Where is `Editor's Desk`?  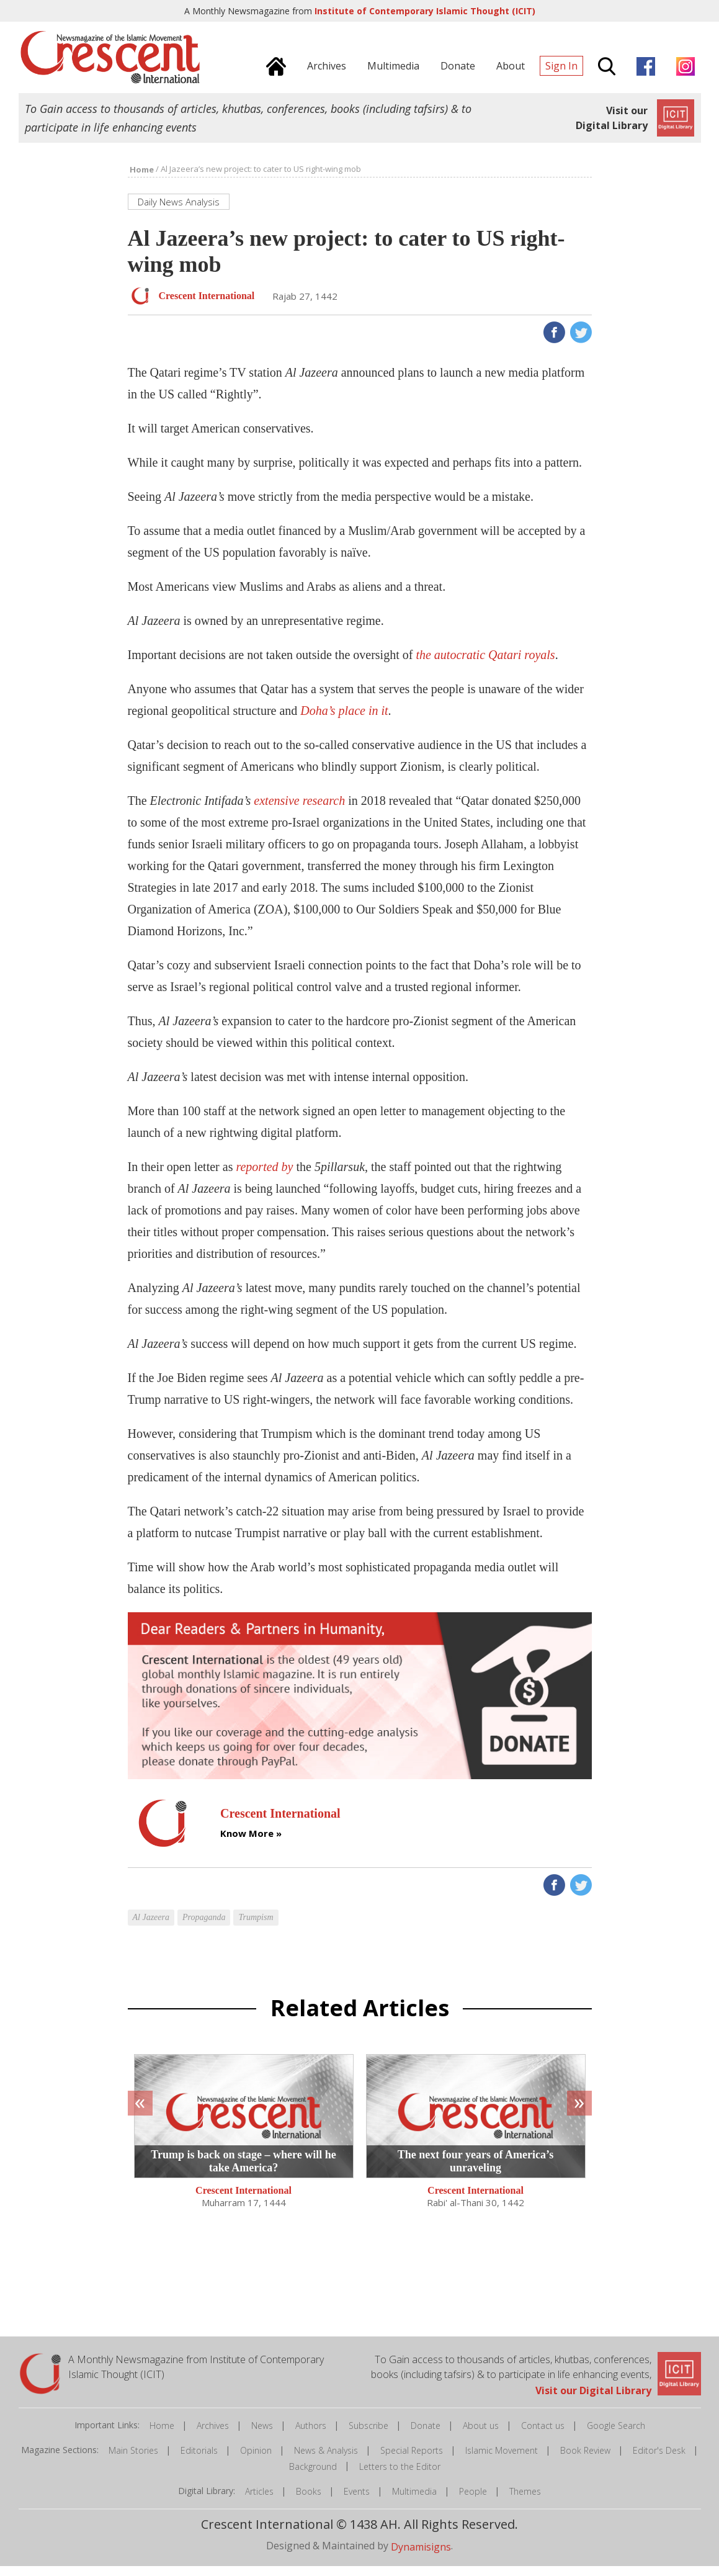 Editor's Desk is located at coordinates (659, 2460).